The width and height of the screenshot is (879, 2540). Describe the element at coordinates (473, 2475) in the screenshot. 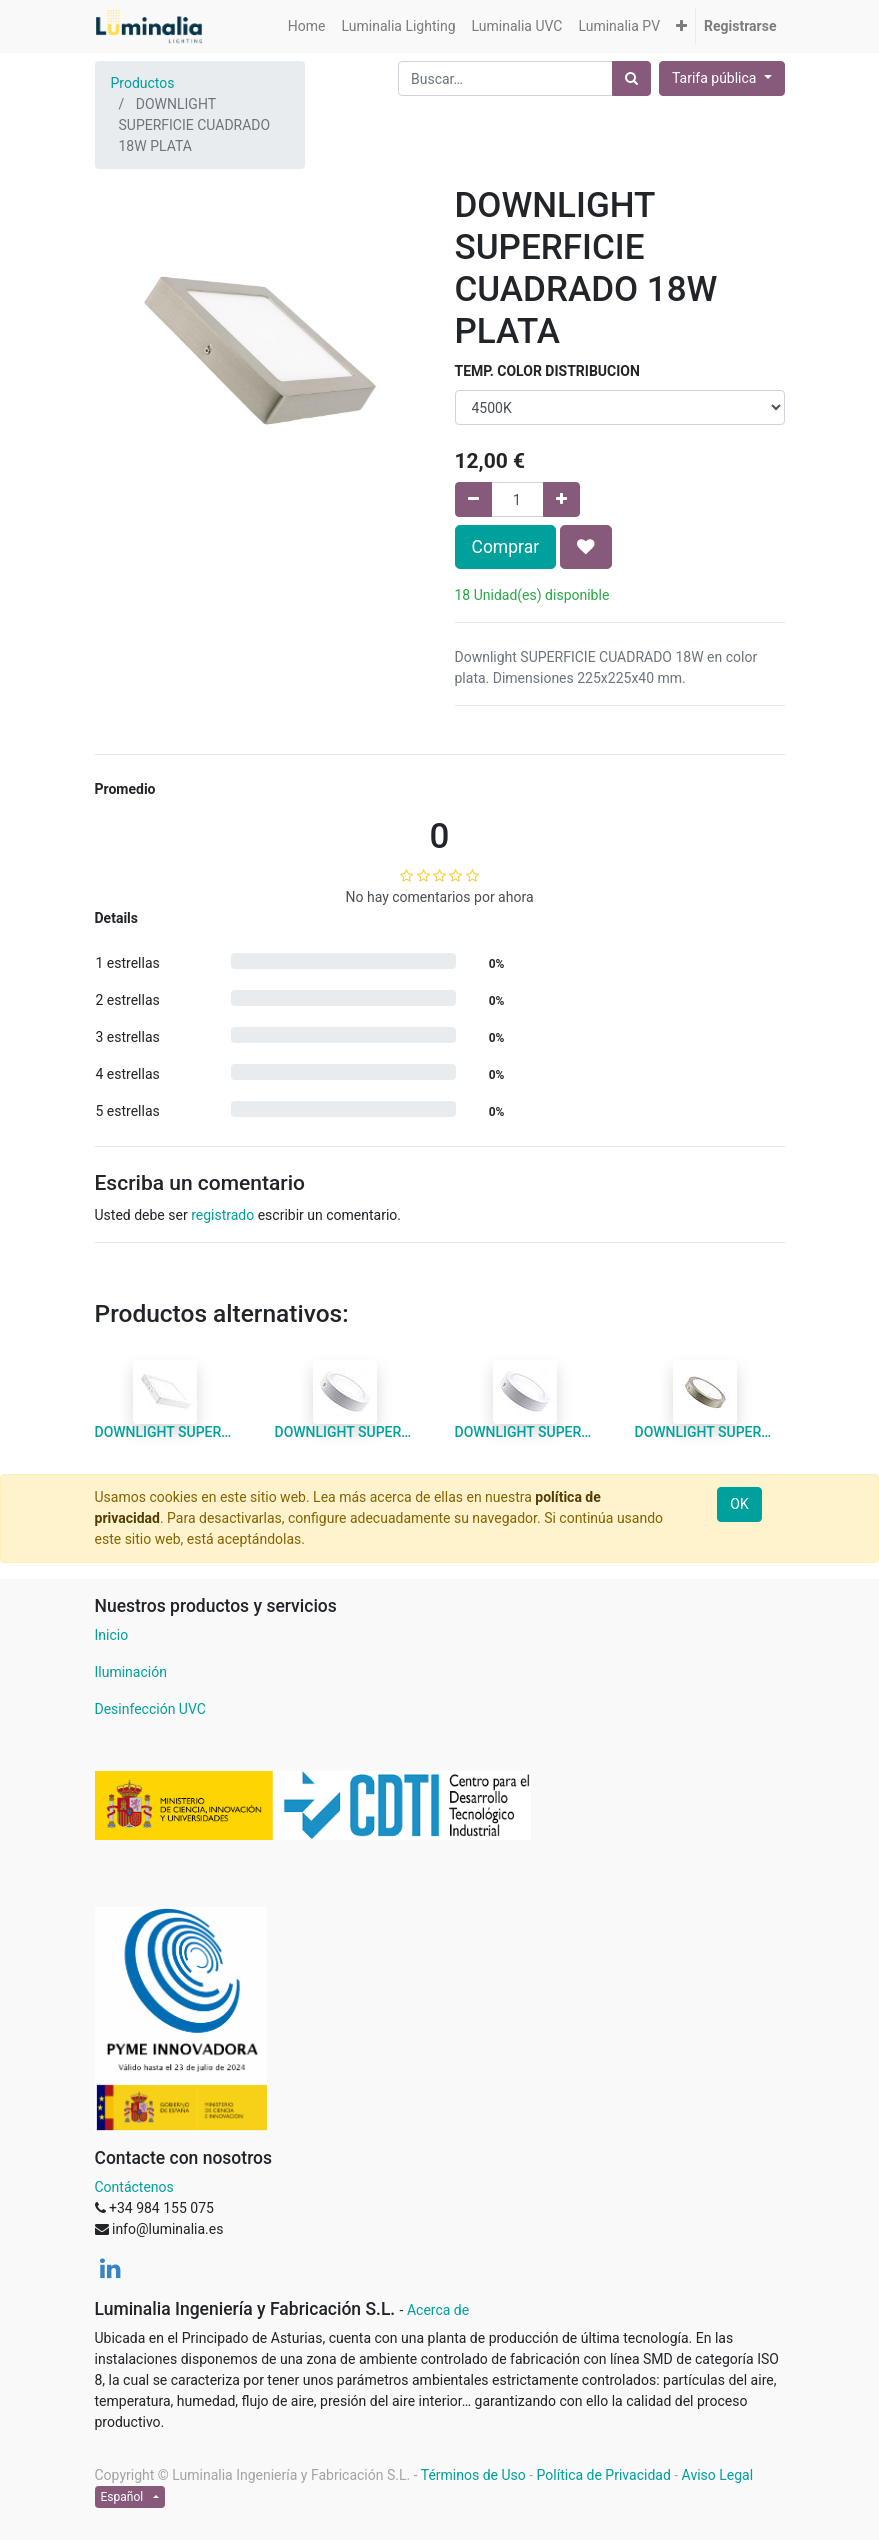

I see `Términos de Uso` at that location.